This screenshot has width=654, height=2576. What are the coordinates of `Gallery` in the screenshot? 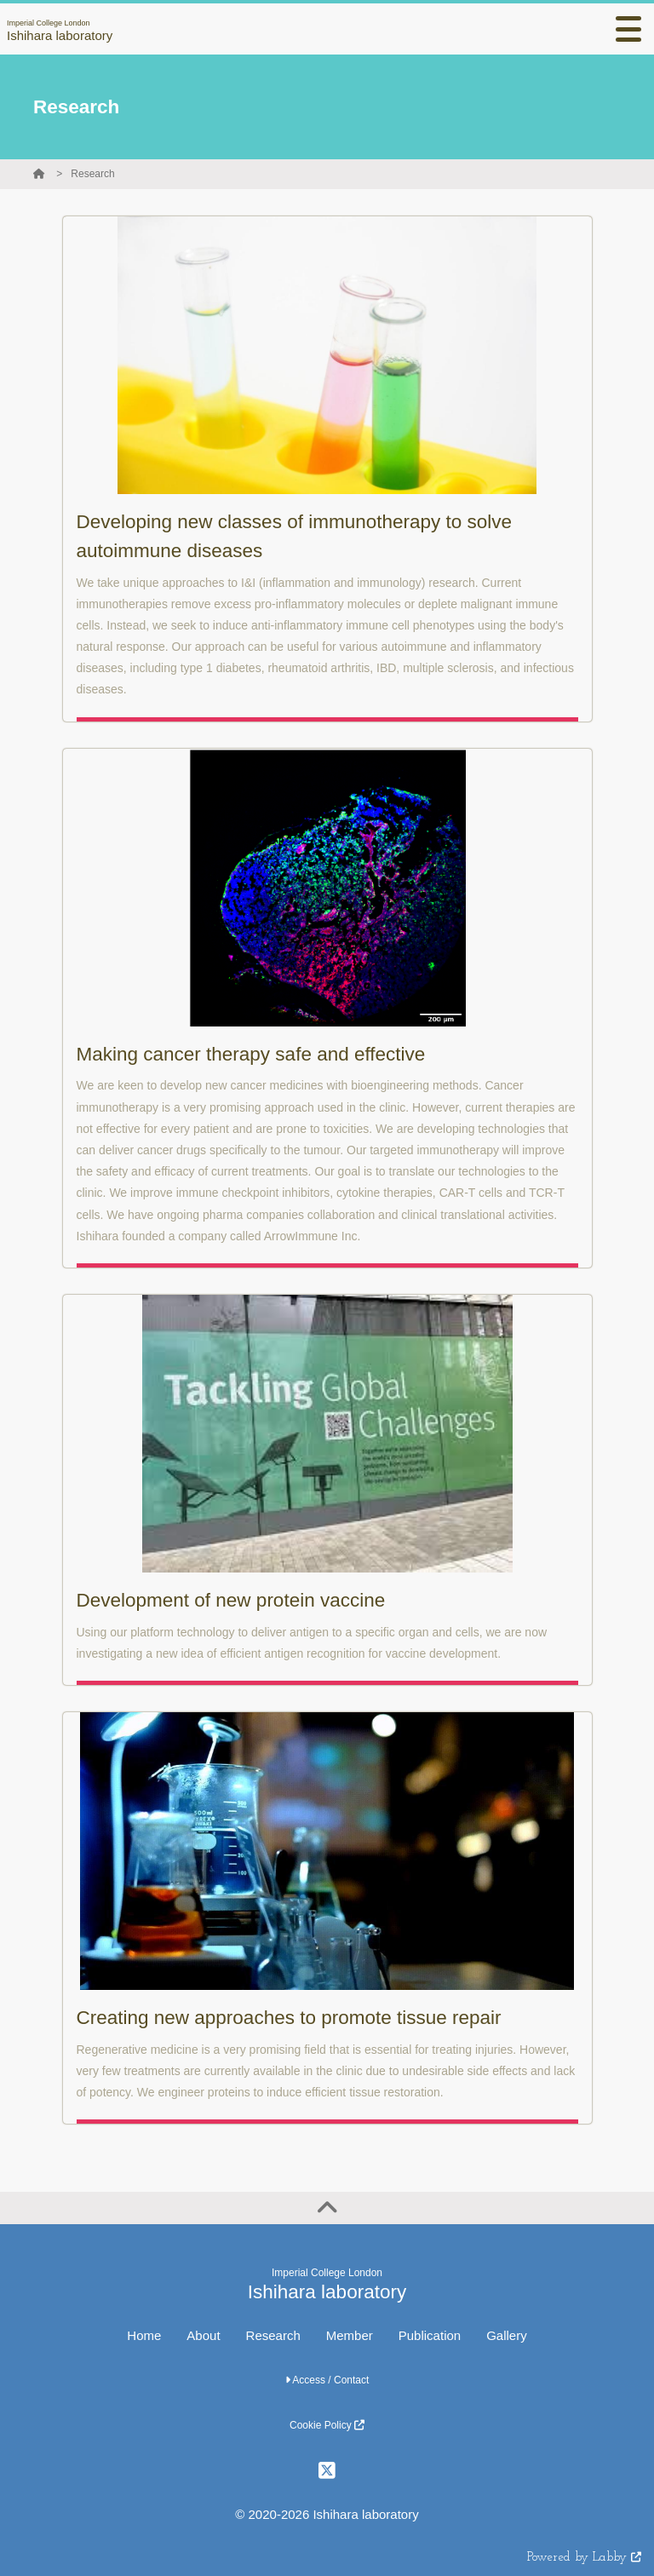 It's located at (506, 2335).